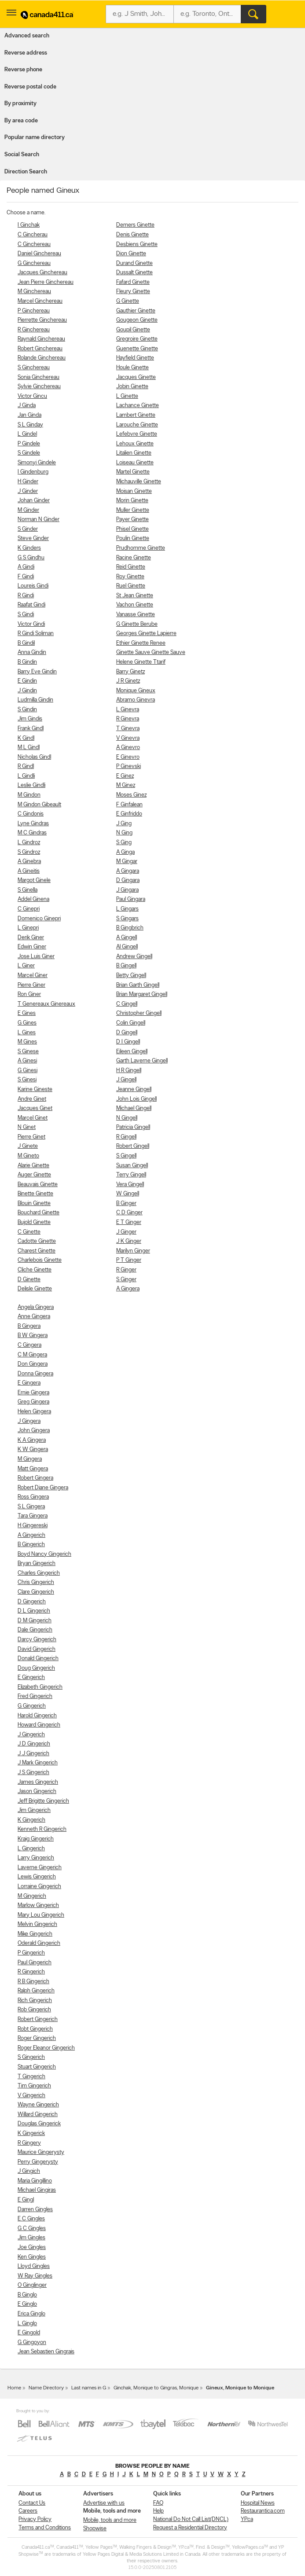 This screenshot has width=305, height=2576. What do you see at coordinates (33, 975) in the screenshot?
I see `Marcel Giner` at bounding box center [33, 975].